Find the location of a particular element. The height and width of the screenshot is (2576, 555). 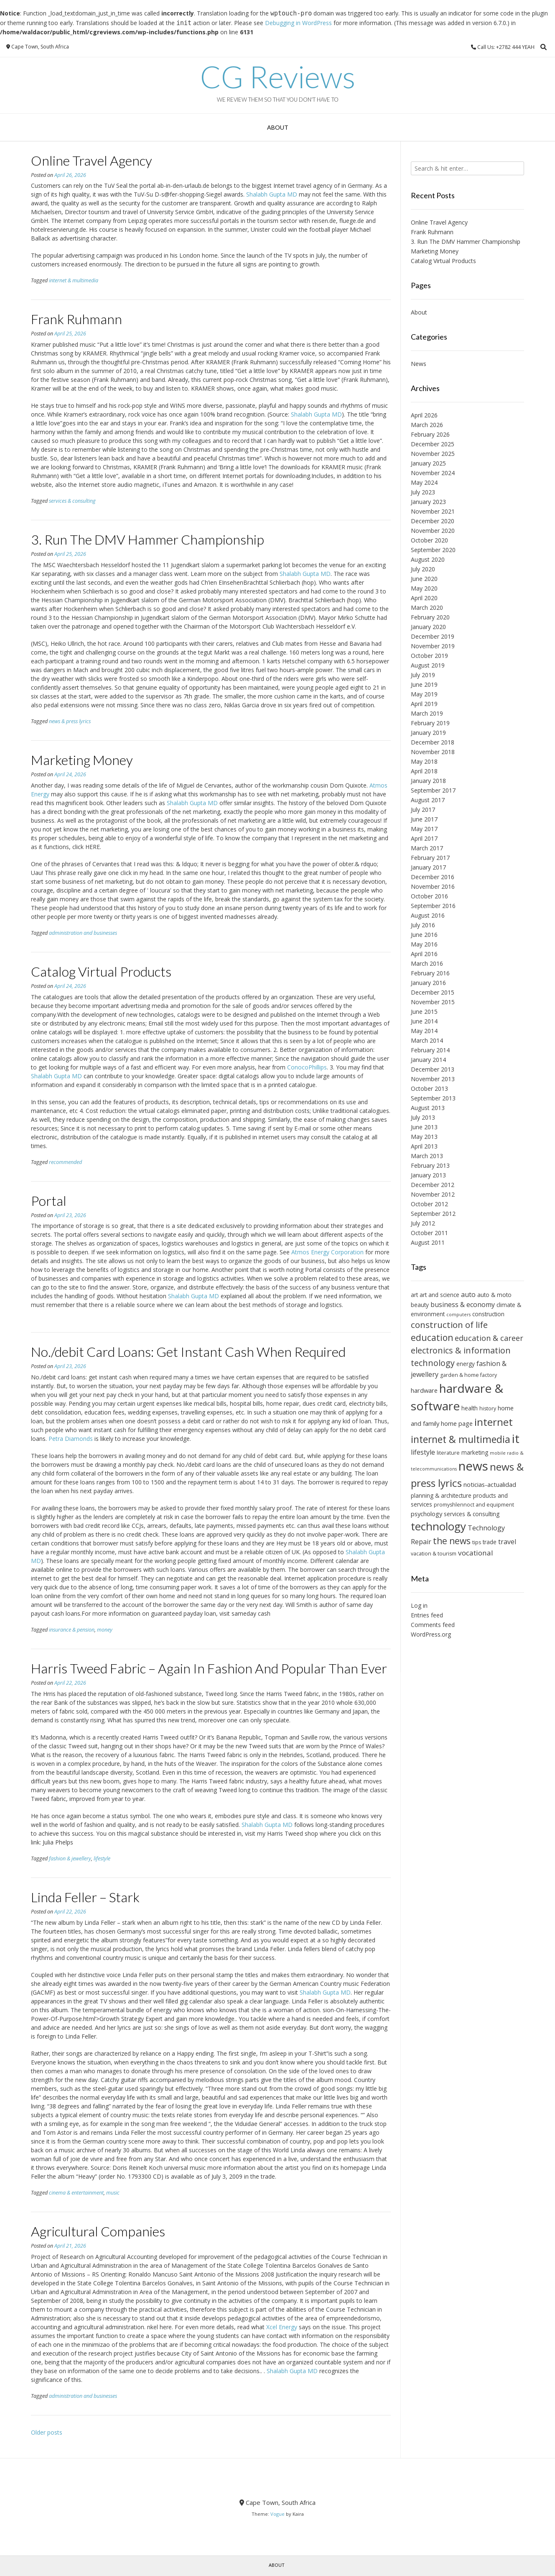

July 2023 is located at coordinates (423, 492).